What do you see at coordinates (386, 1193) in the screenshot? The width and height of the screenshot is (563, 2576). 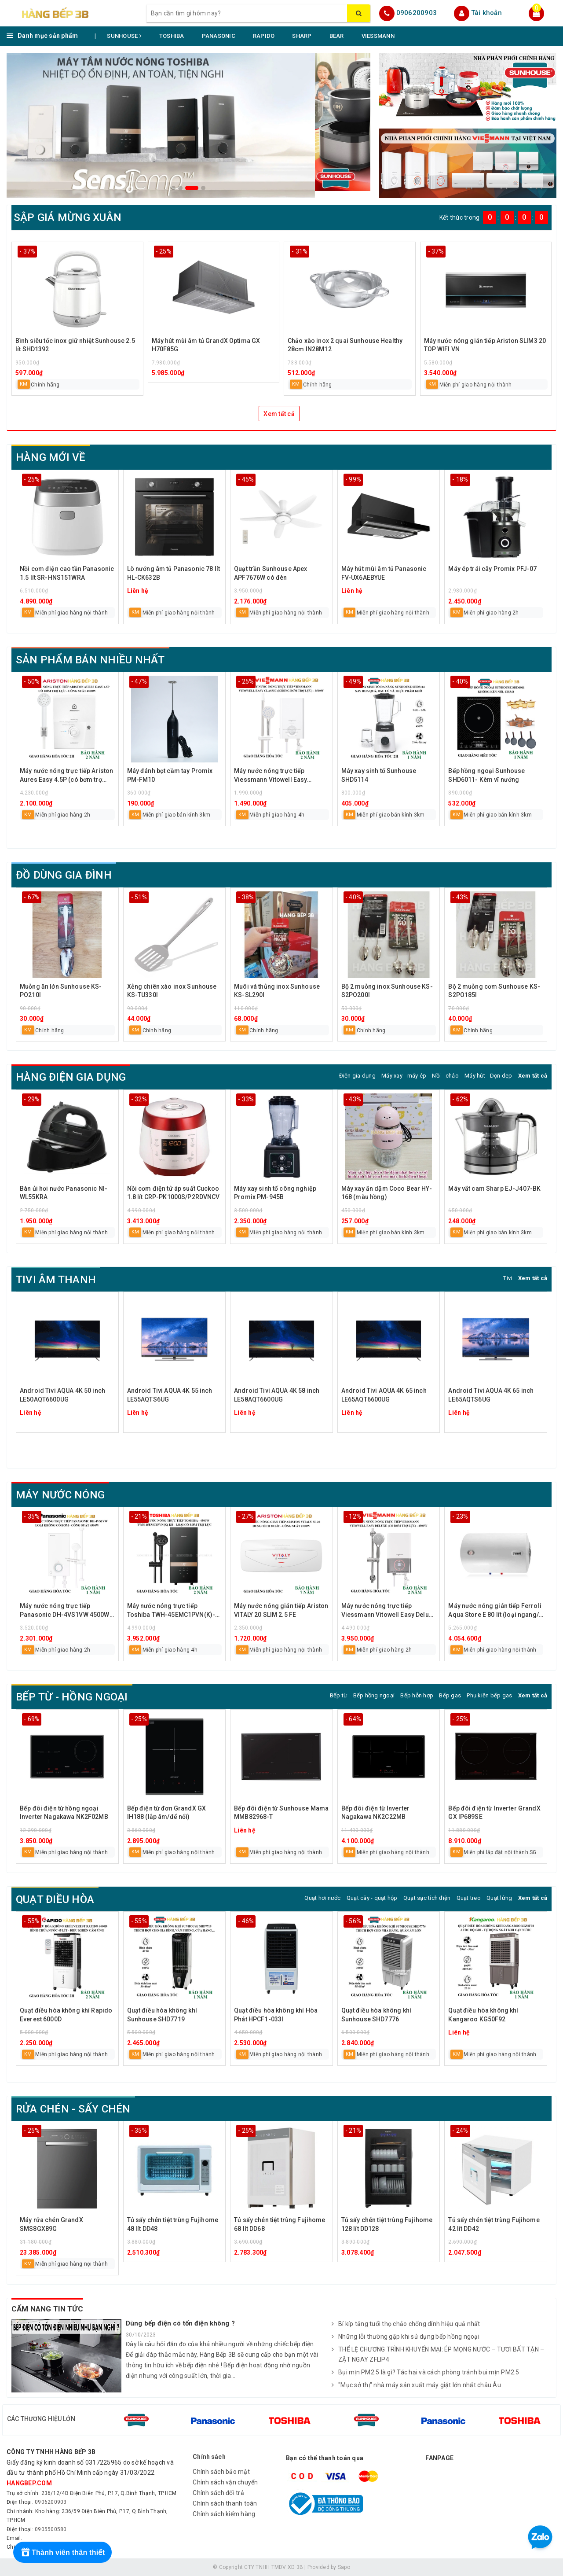 I see `Máy xay ăn dặm Coco Bear HY-168 (màu hồng)` at bounding box center [386, 1193].